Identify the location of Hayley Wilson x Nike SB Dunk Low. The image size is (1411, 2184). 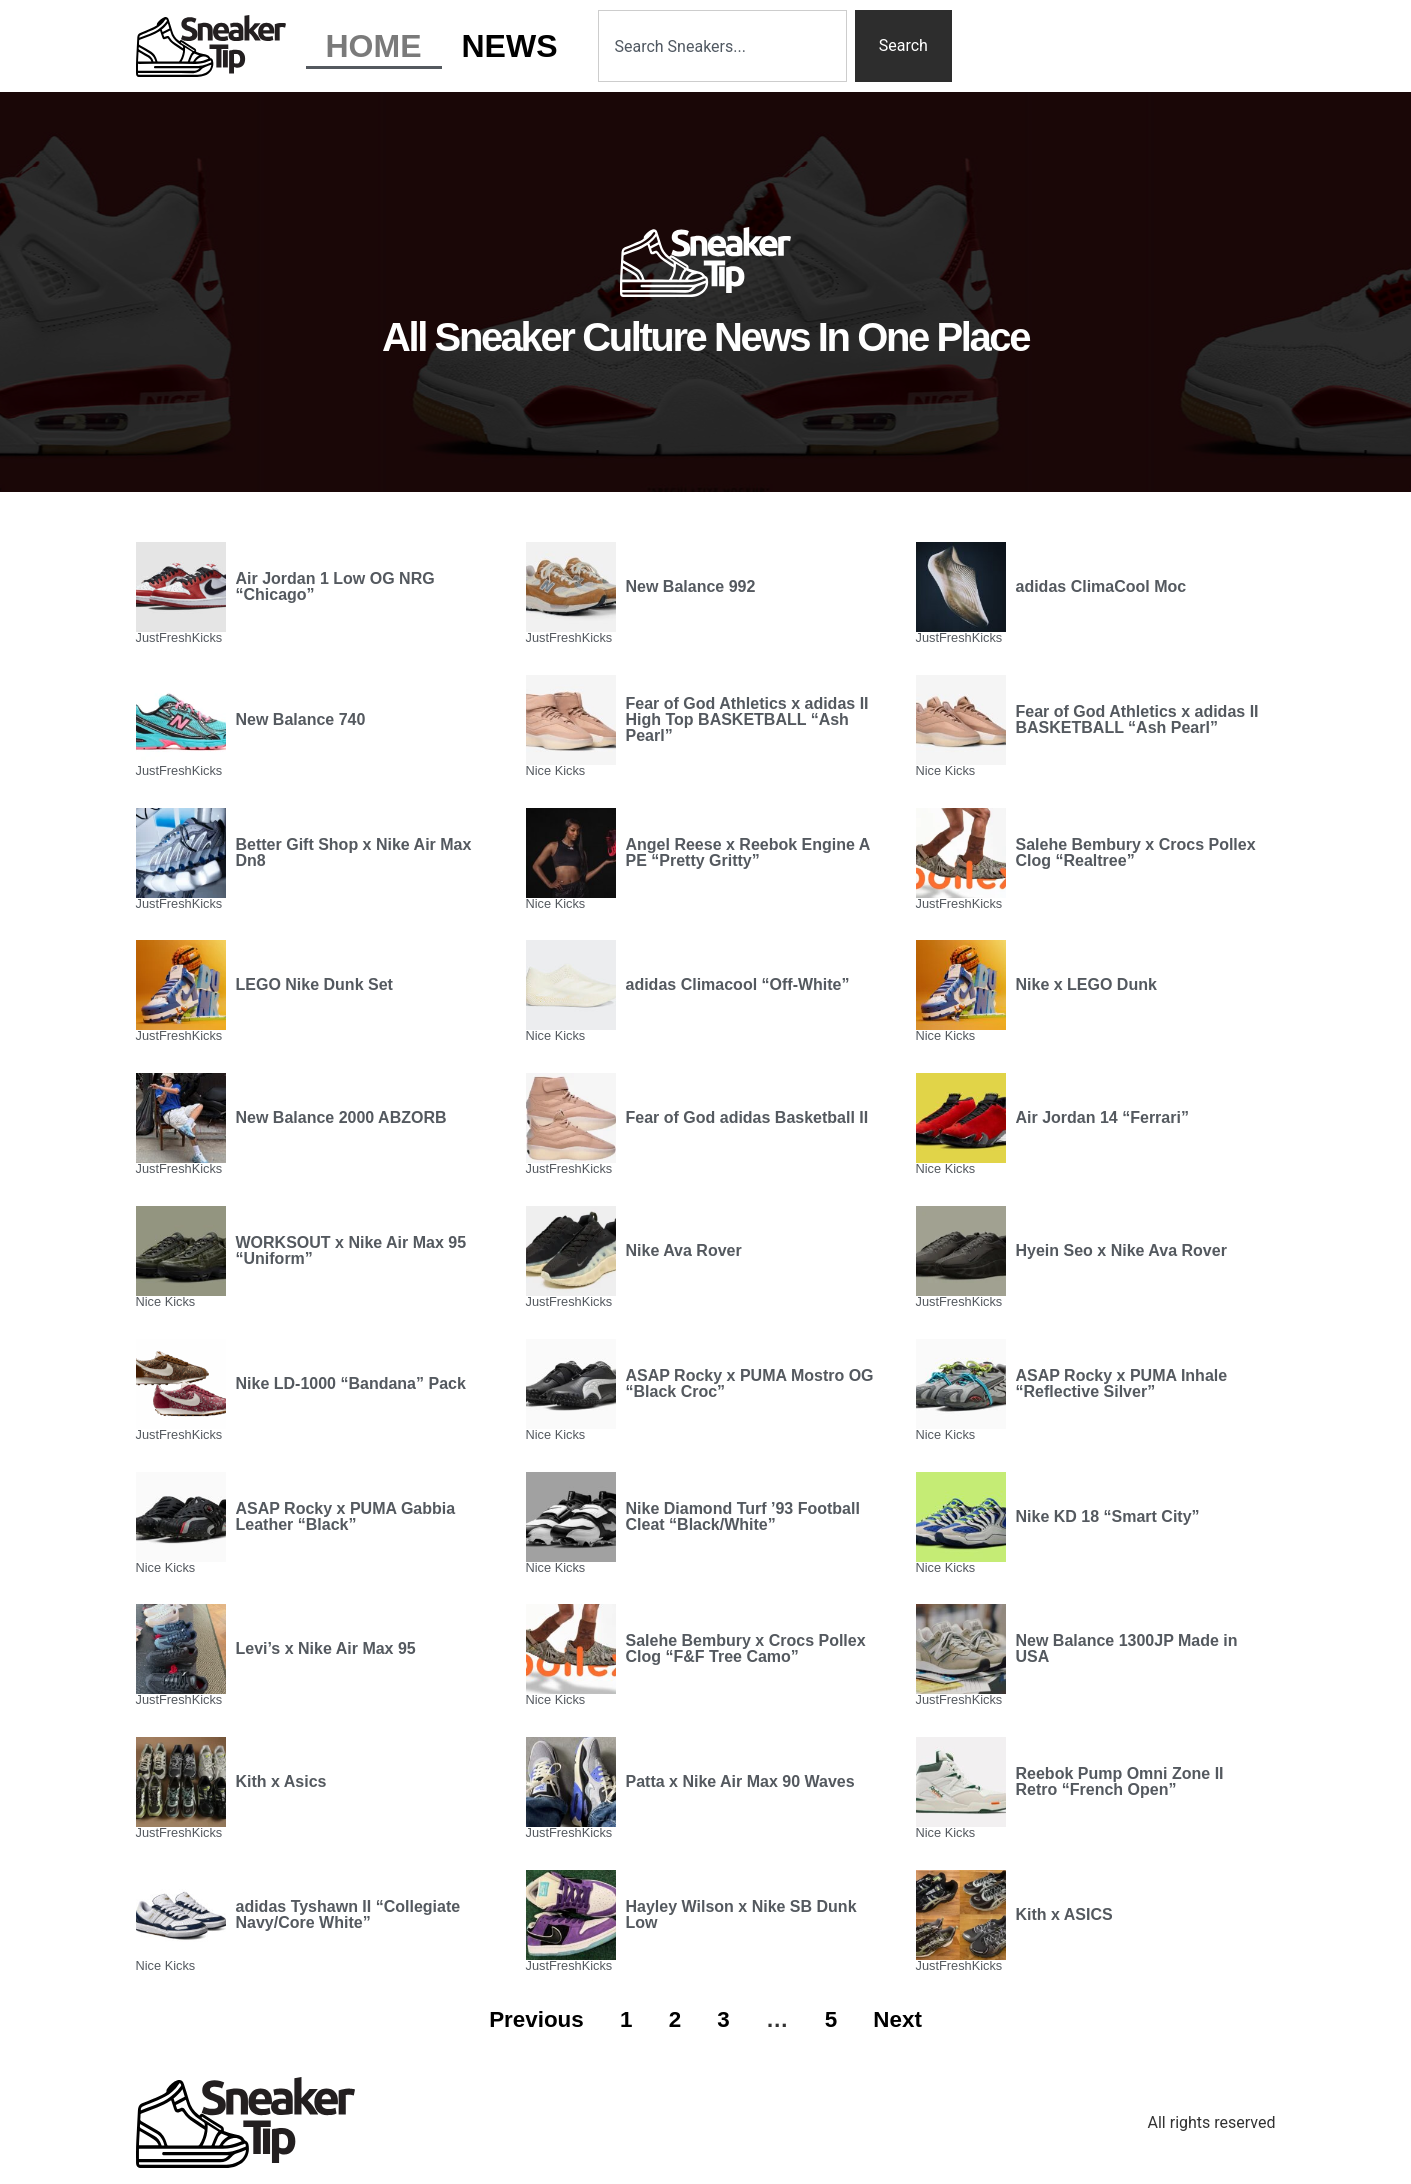
(741, 1914).